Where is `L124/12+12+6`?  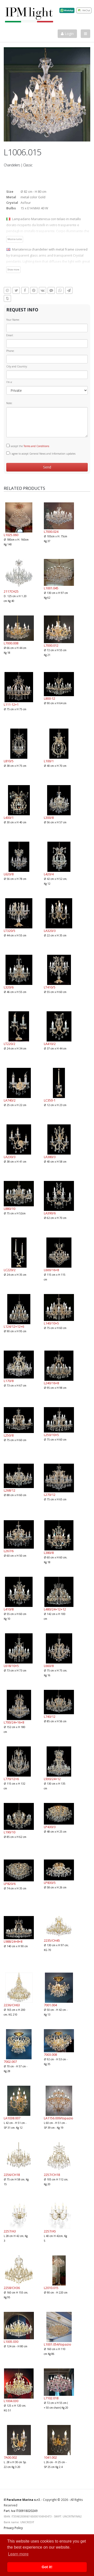
L124/12+12+6 is located at coordinates (14, 1326).